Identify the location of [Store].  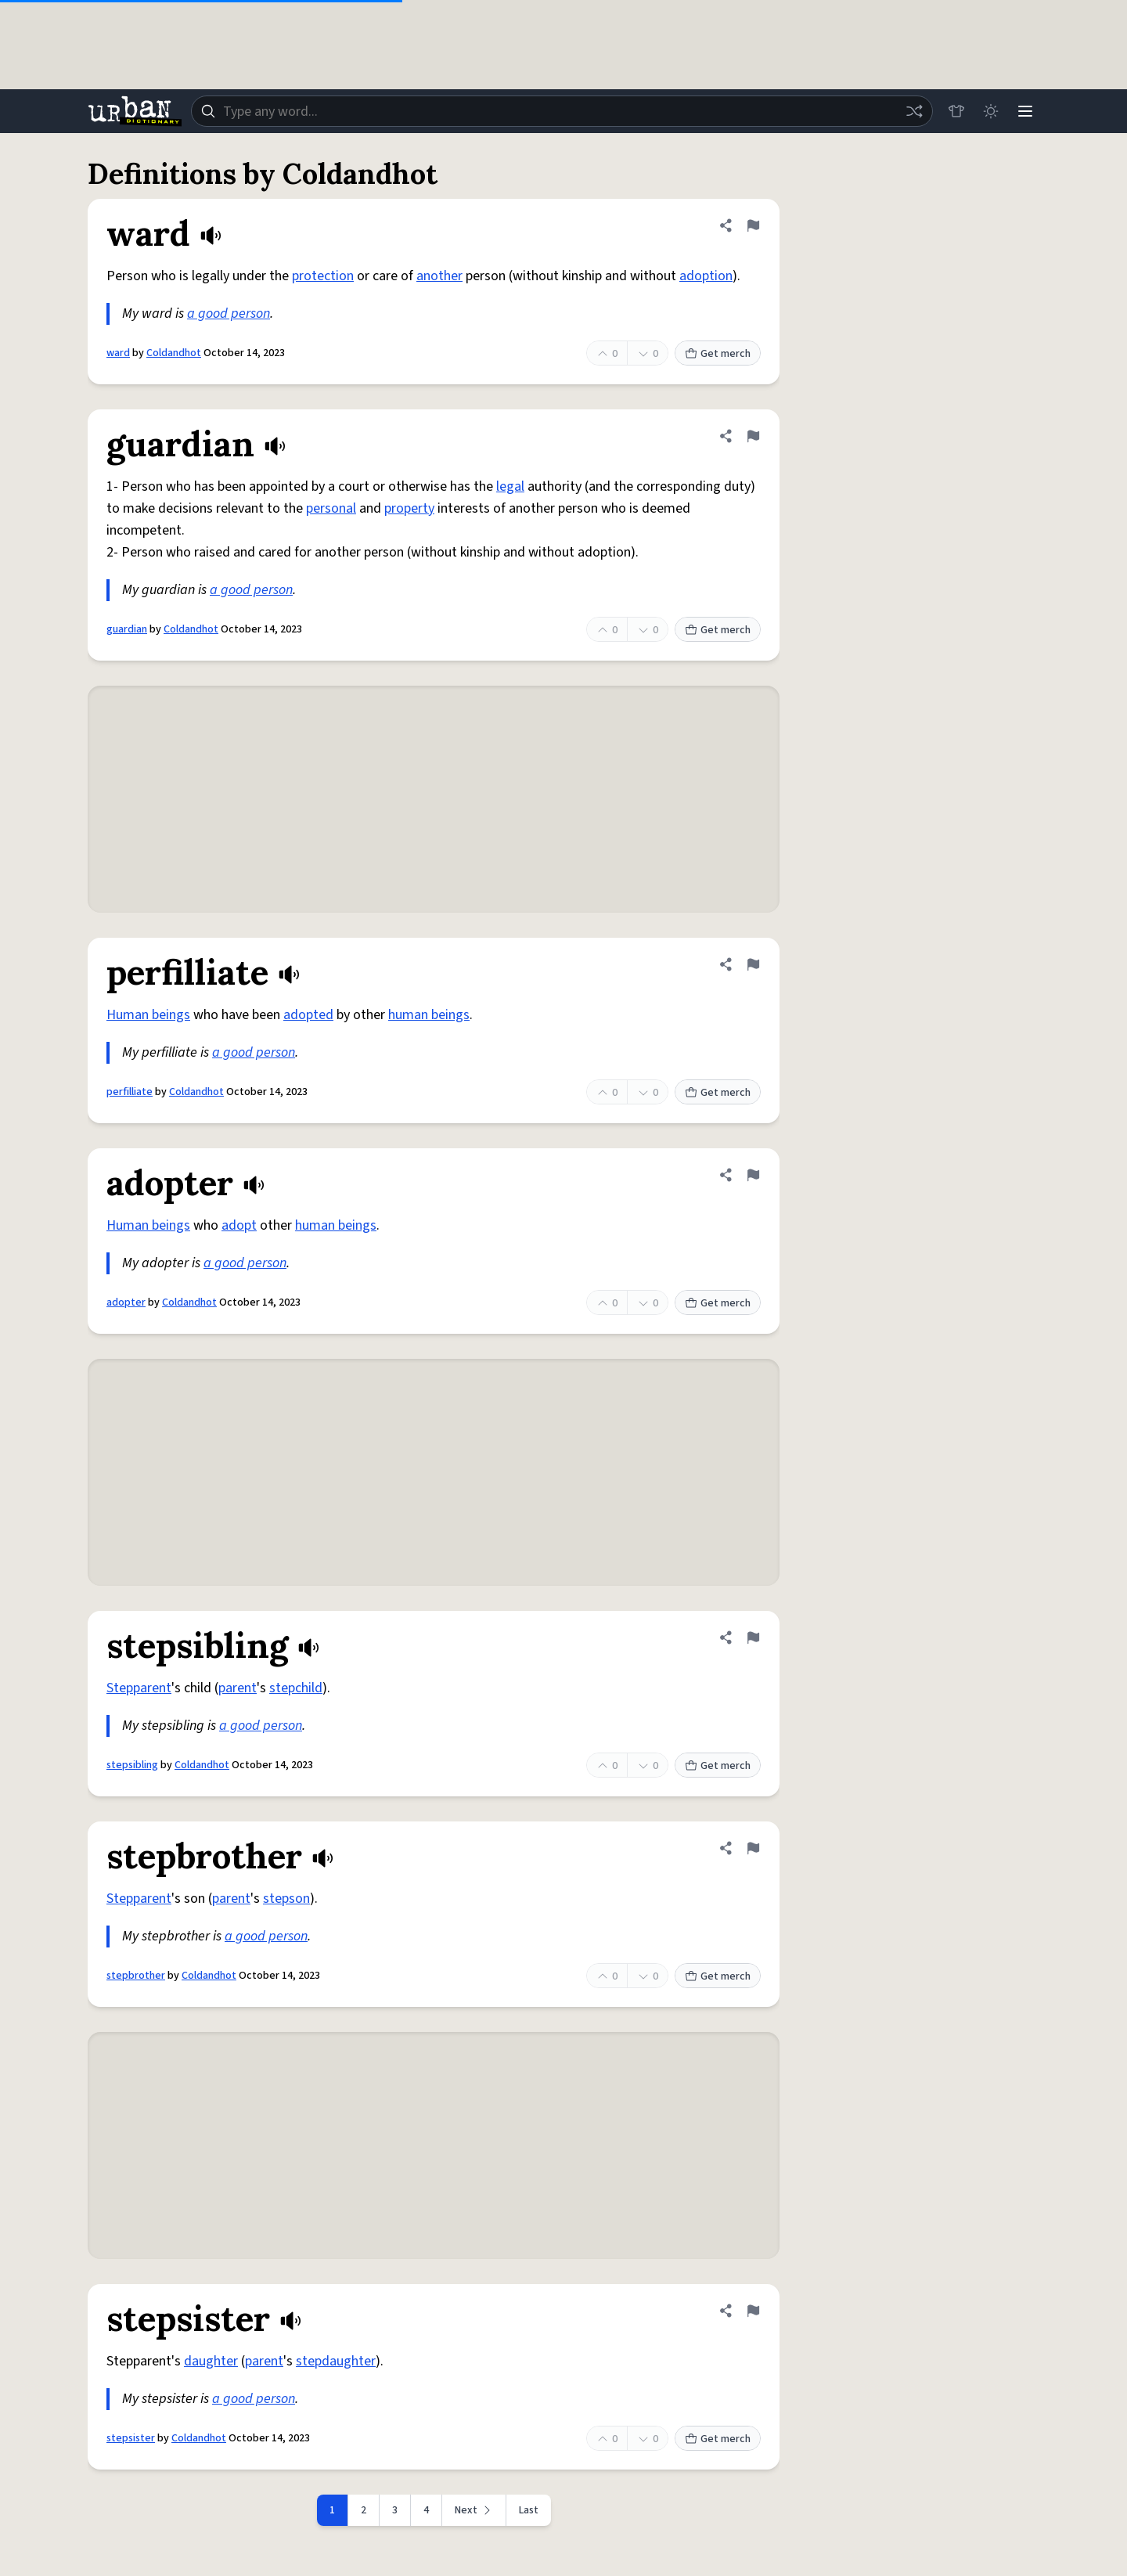
(956, 111).